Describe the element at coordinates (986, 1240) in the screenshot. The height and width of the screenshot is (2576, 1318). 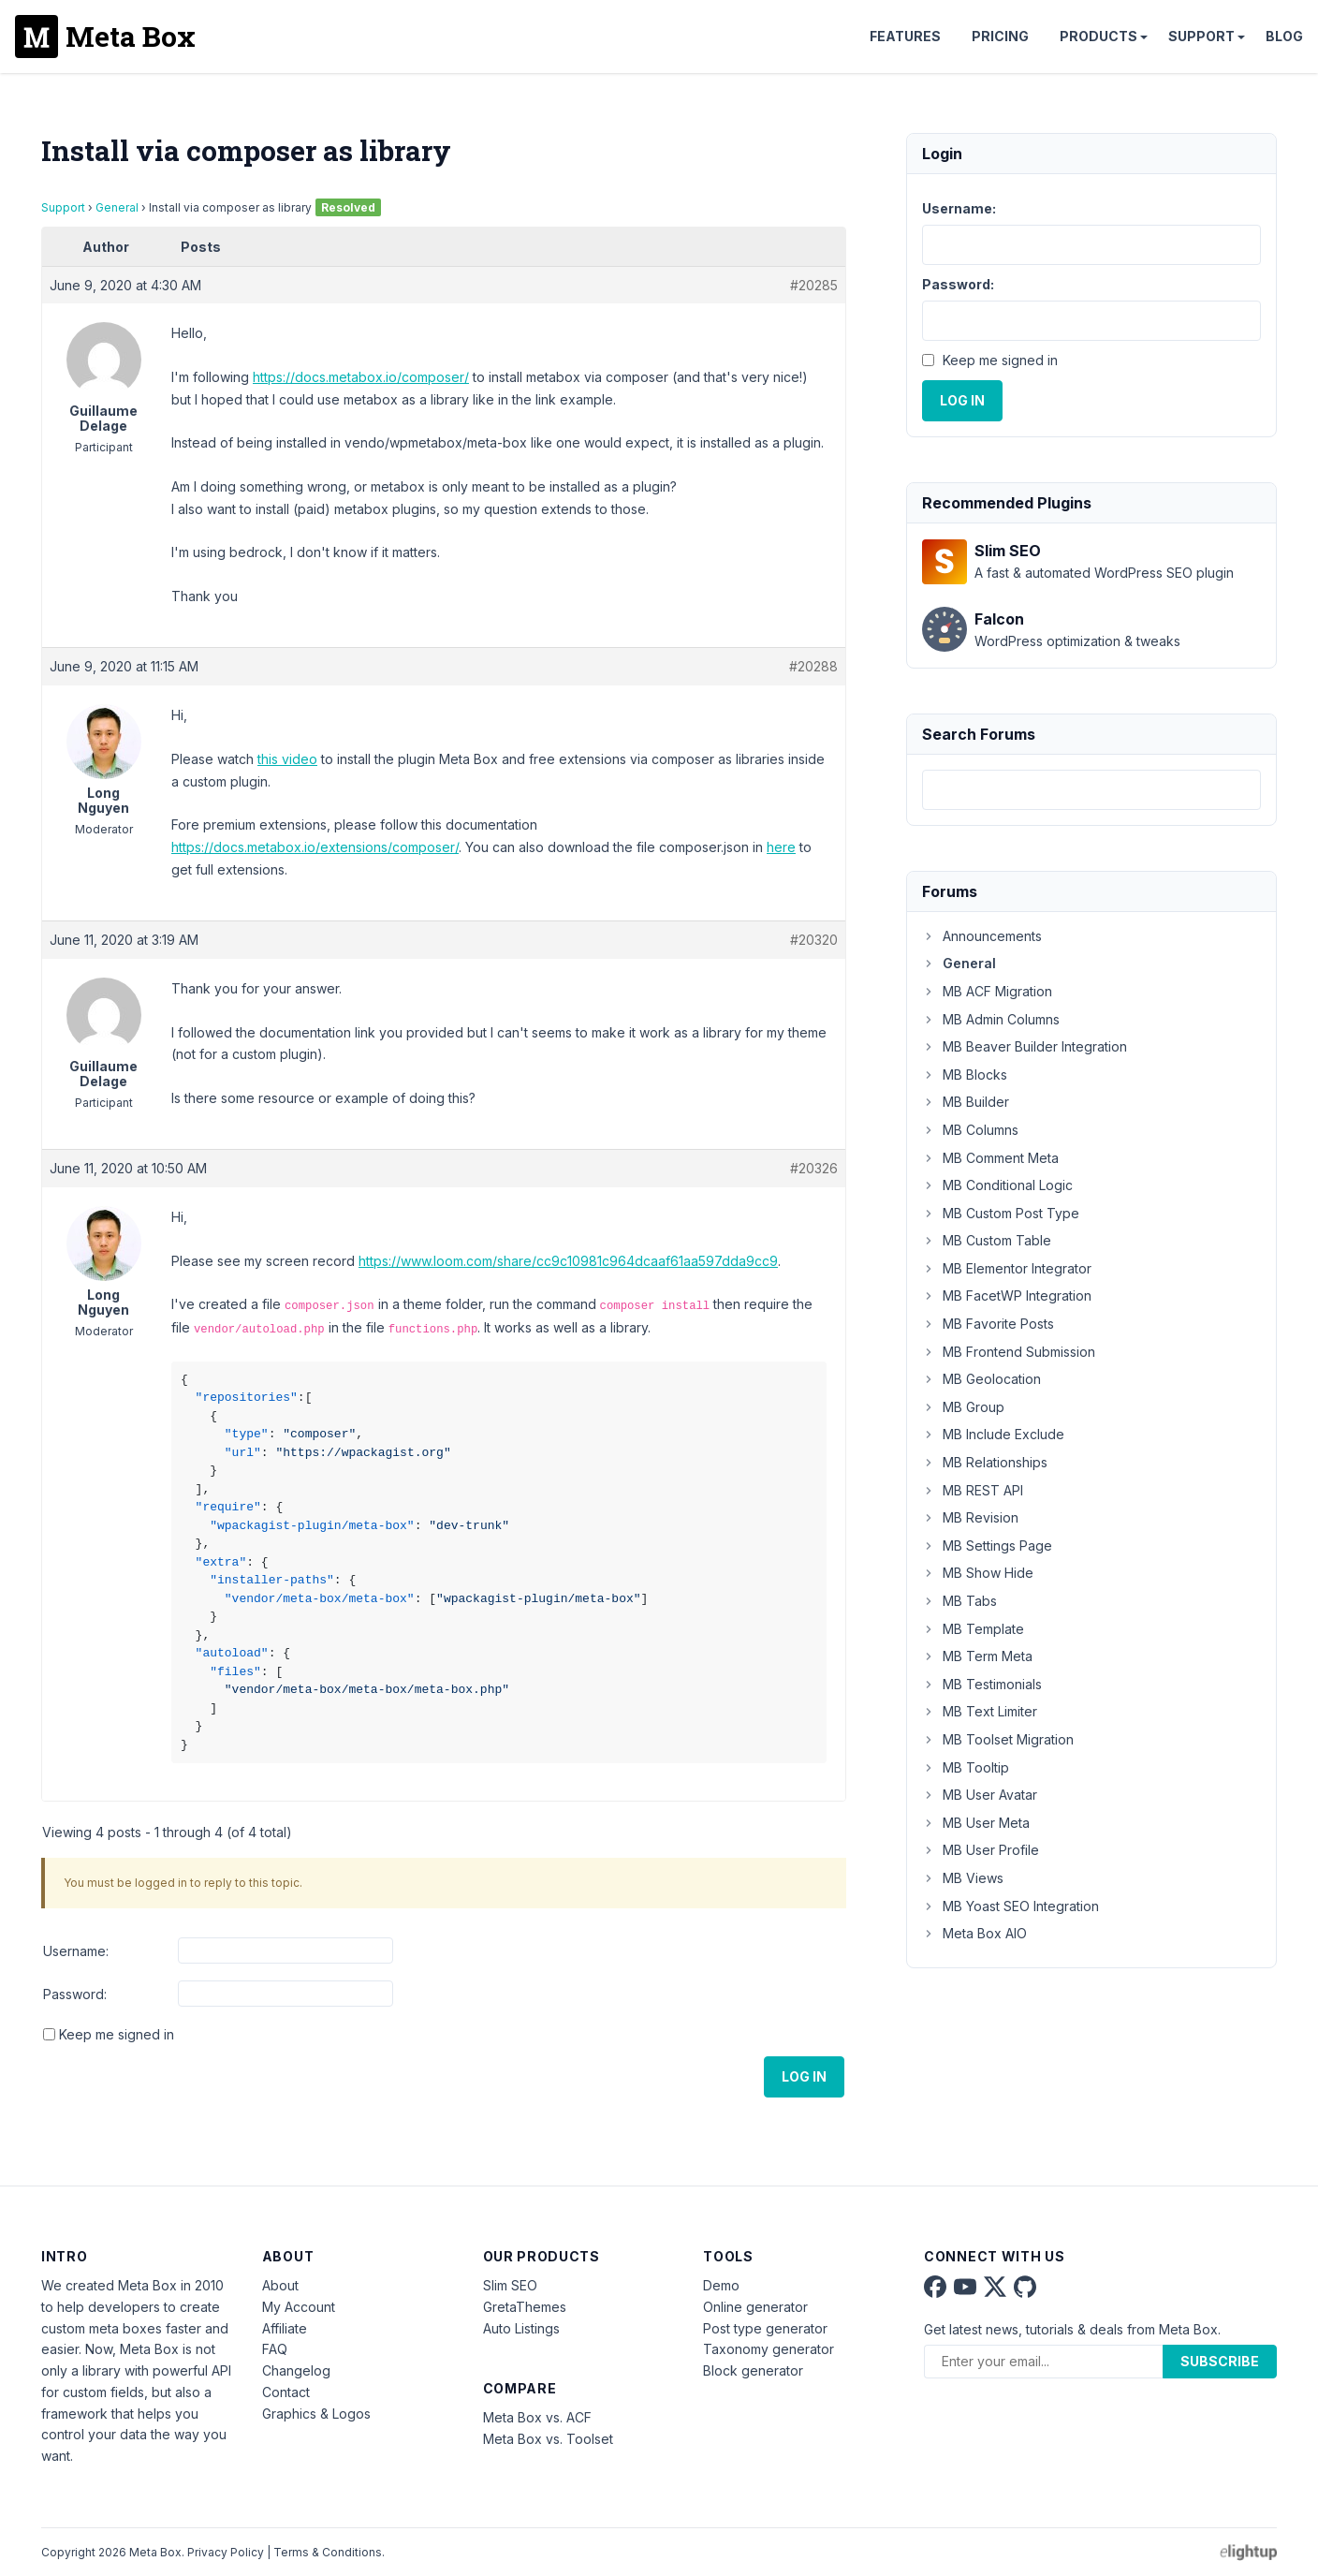
I see `MB Custom Table` at that location.